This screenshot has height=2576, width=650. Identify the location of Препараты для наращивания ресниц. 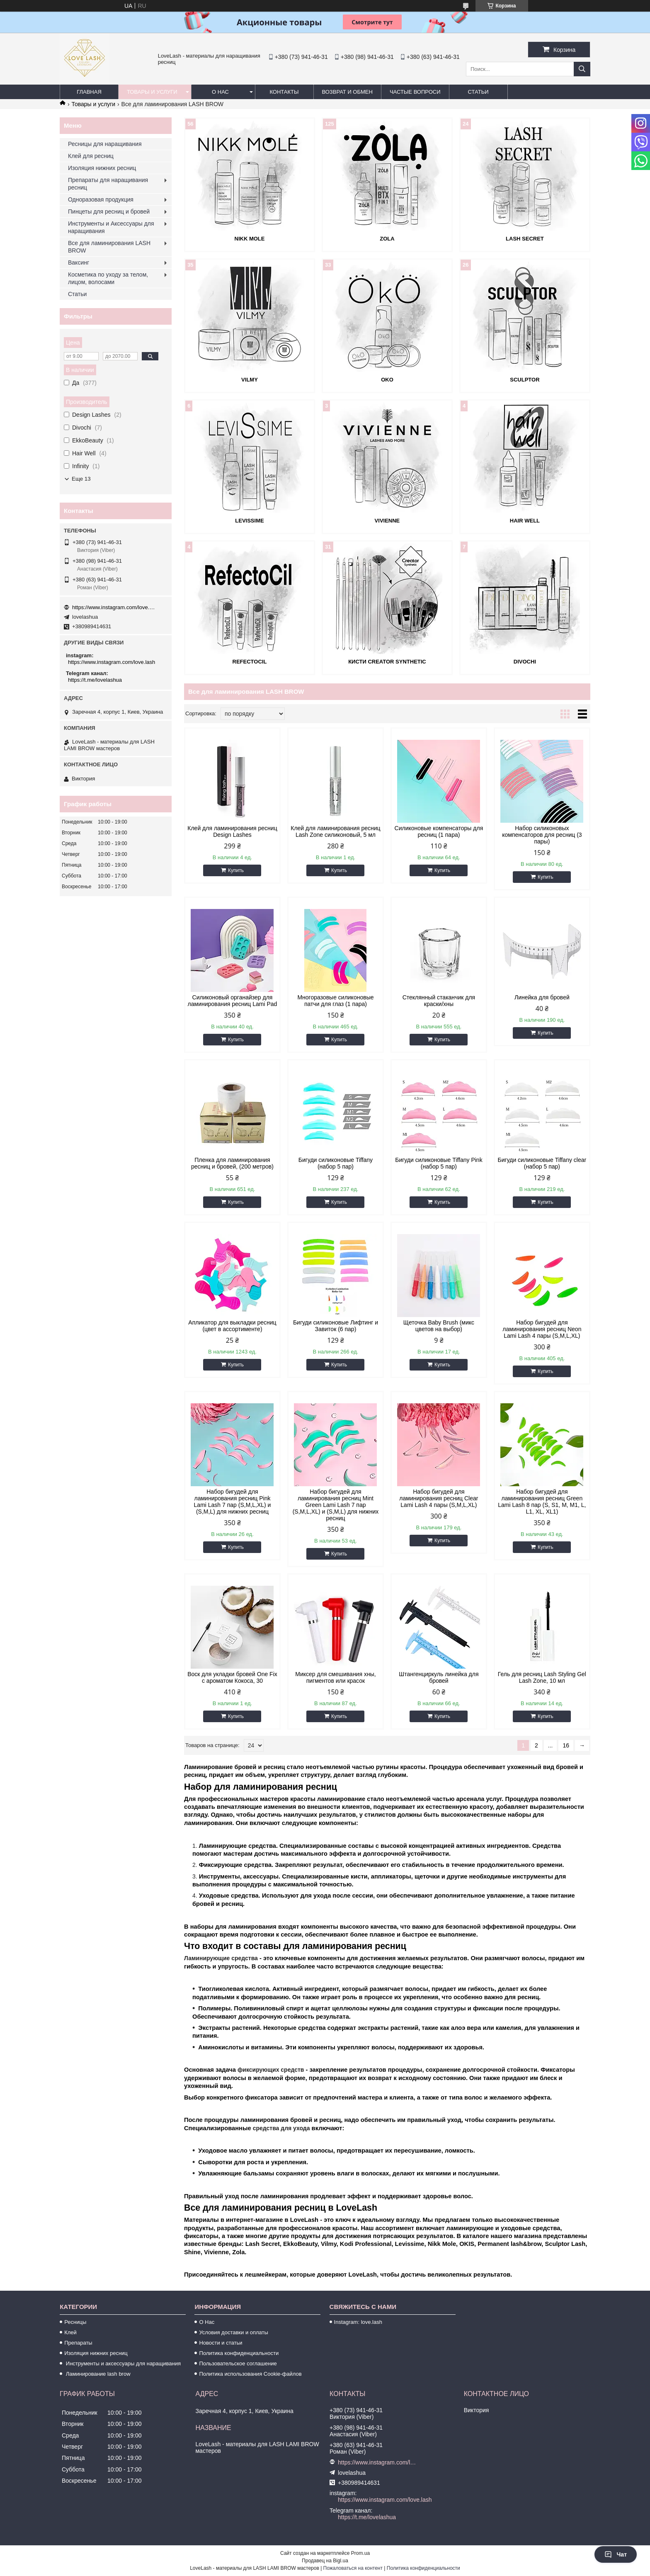
(108, 184).